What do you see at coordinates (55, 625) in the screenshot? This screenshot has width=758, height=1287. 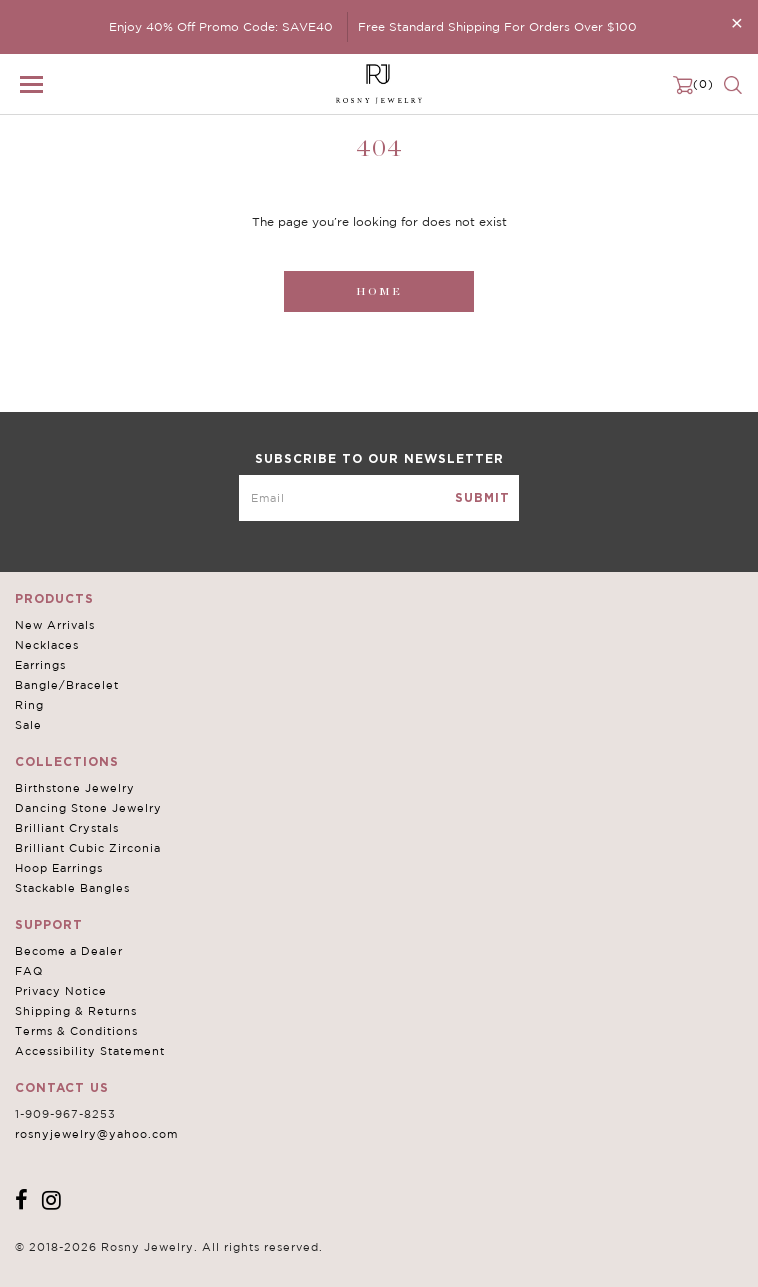 I see `New Arrivals` at bounding box center [55, 625].